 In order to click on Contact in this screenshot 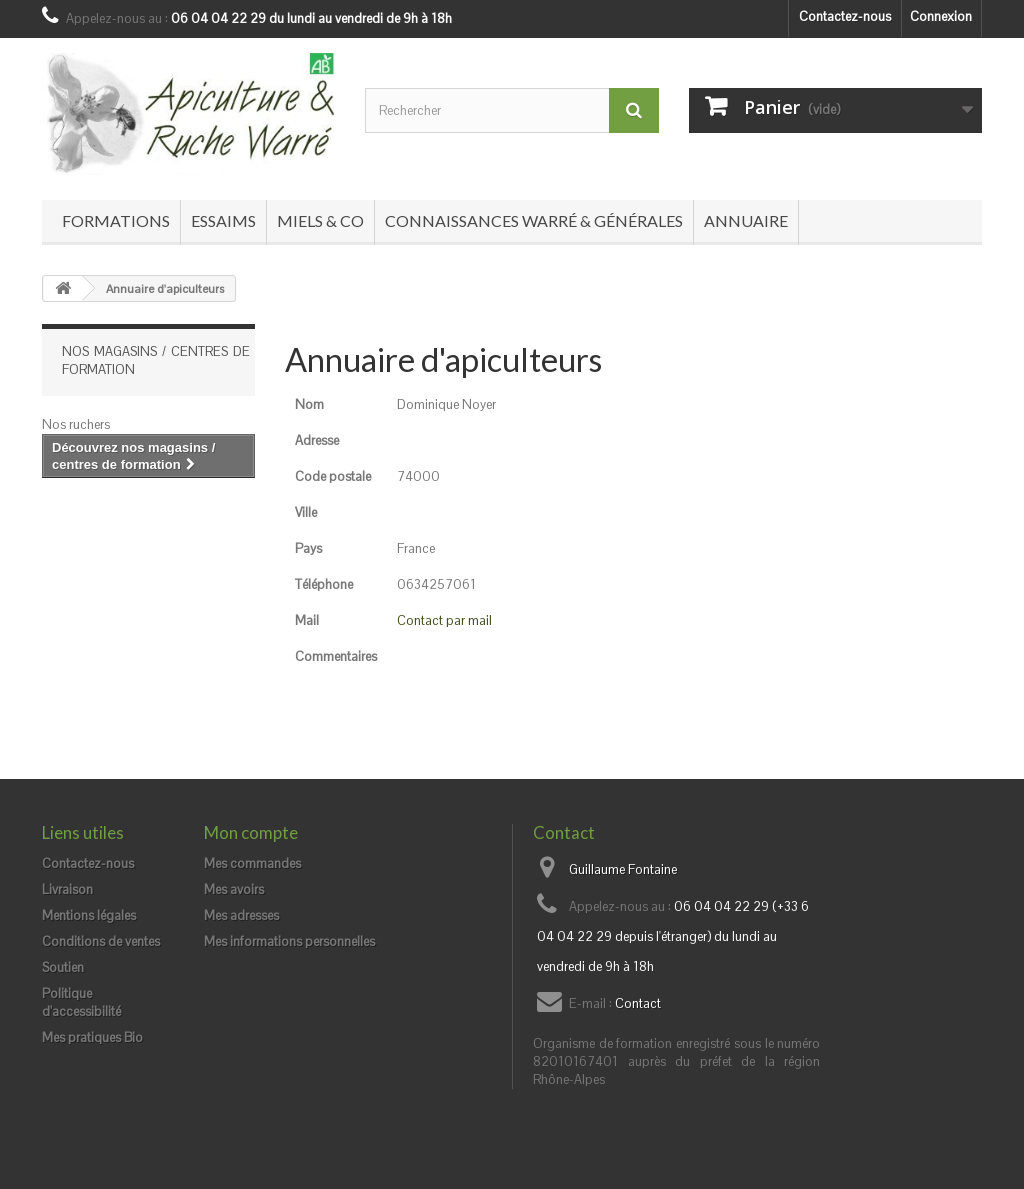, I will do `click(638, 1003)`.